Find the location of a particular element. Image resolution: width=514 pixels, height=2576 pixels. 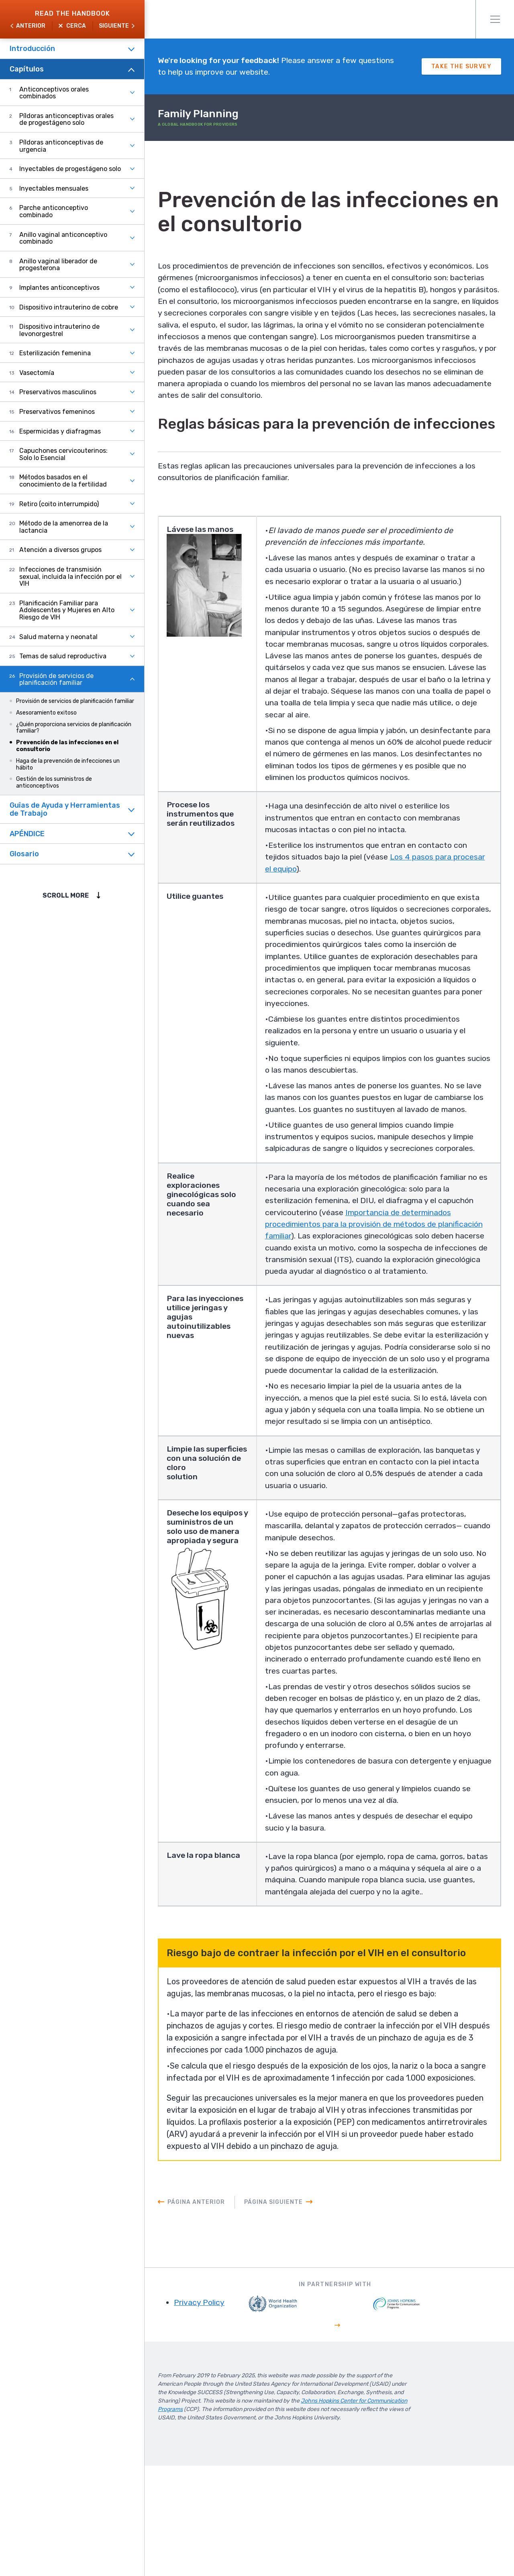

Introducción is located at coordinates (32, 48).